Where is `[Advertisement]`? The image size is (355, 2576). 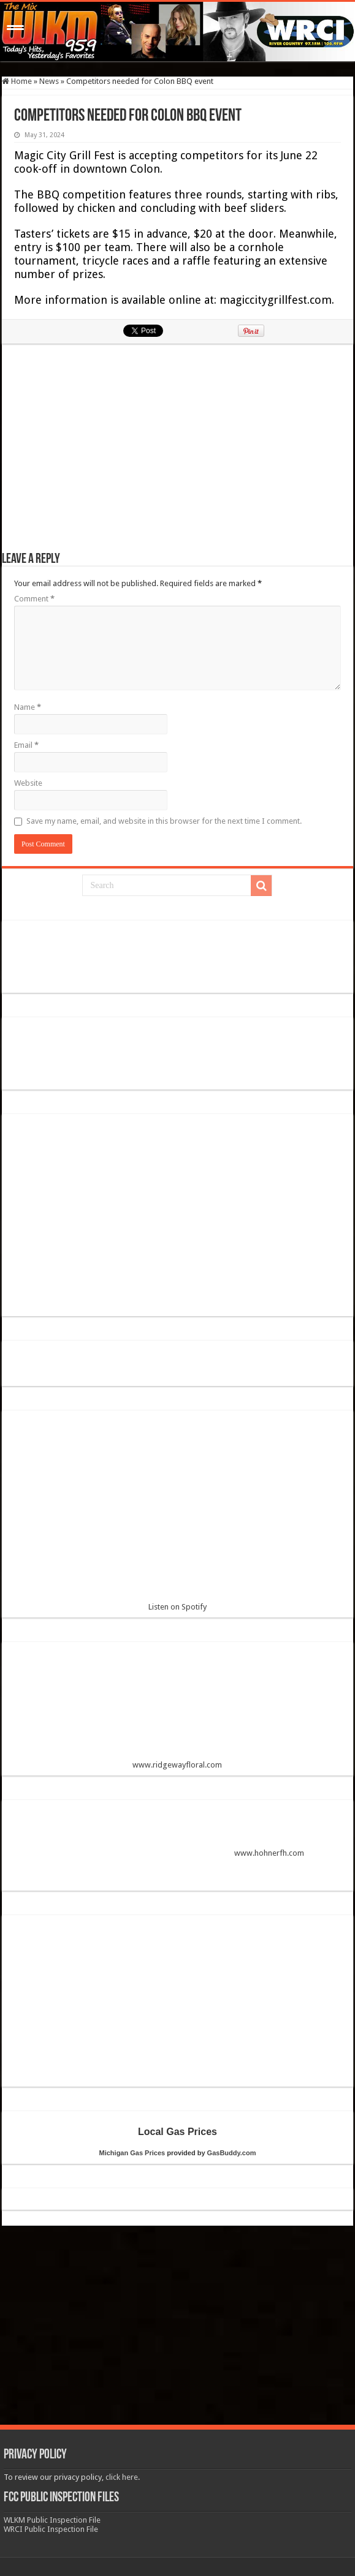
[Advertisement] is located at coordinates (177, 454).